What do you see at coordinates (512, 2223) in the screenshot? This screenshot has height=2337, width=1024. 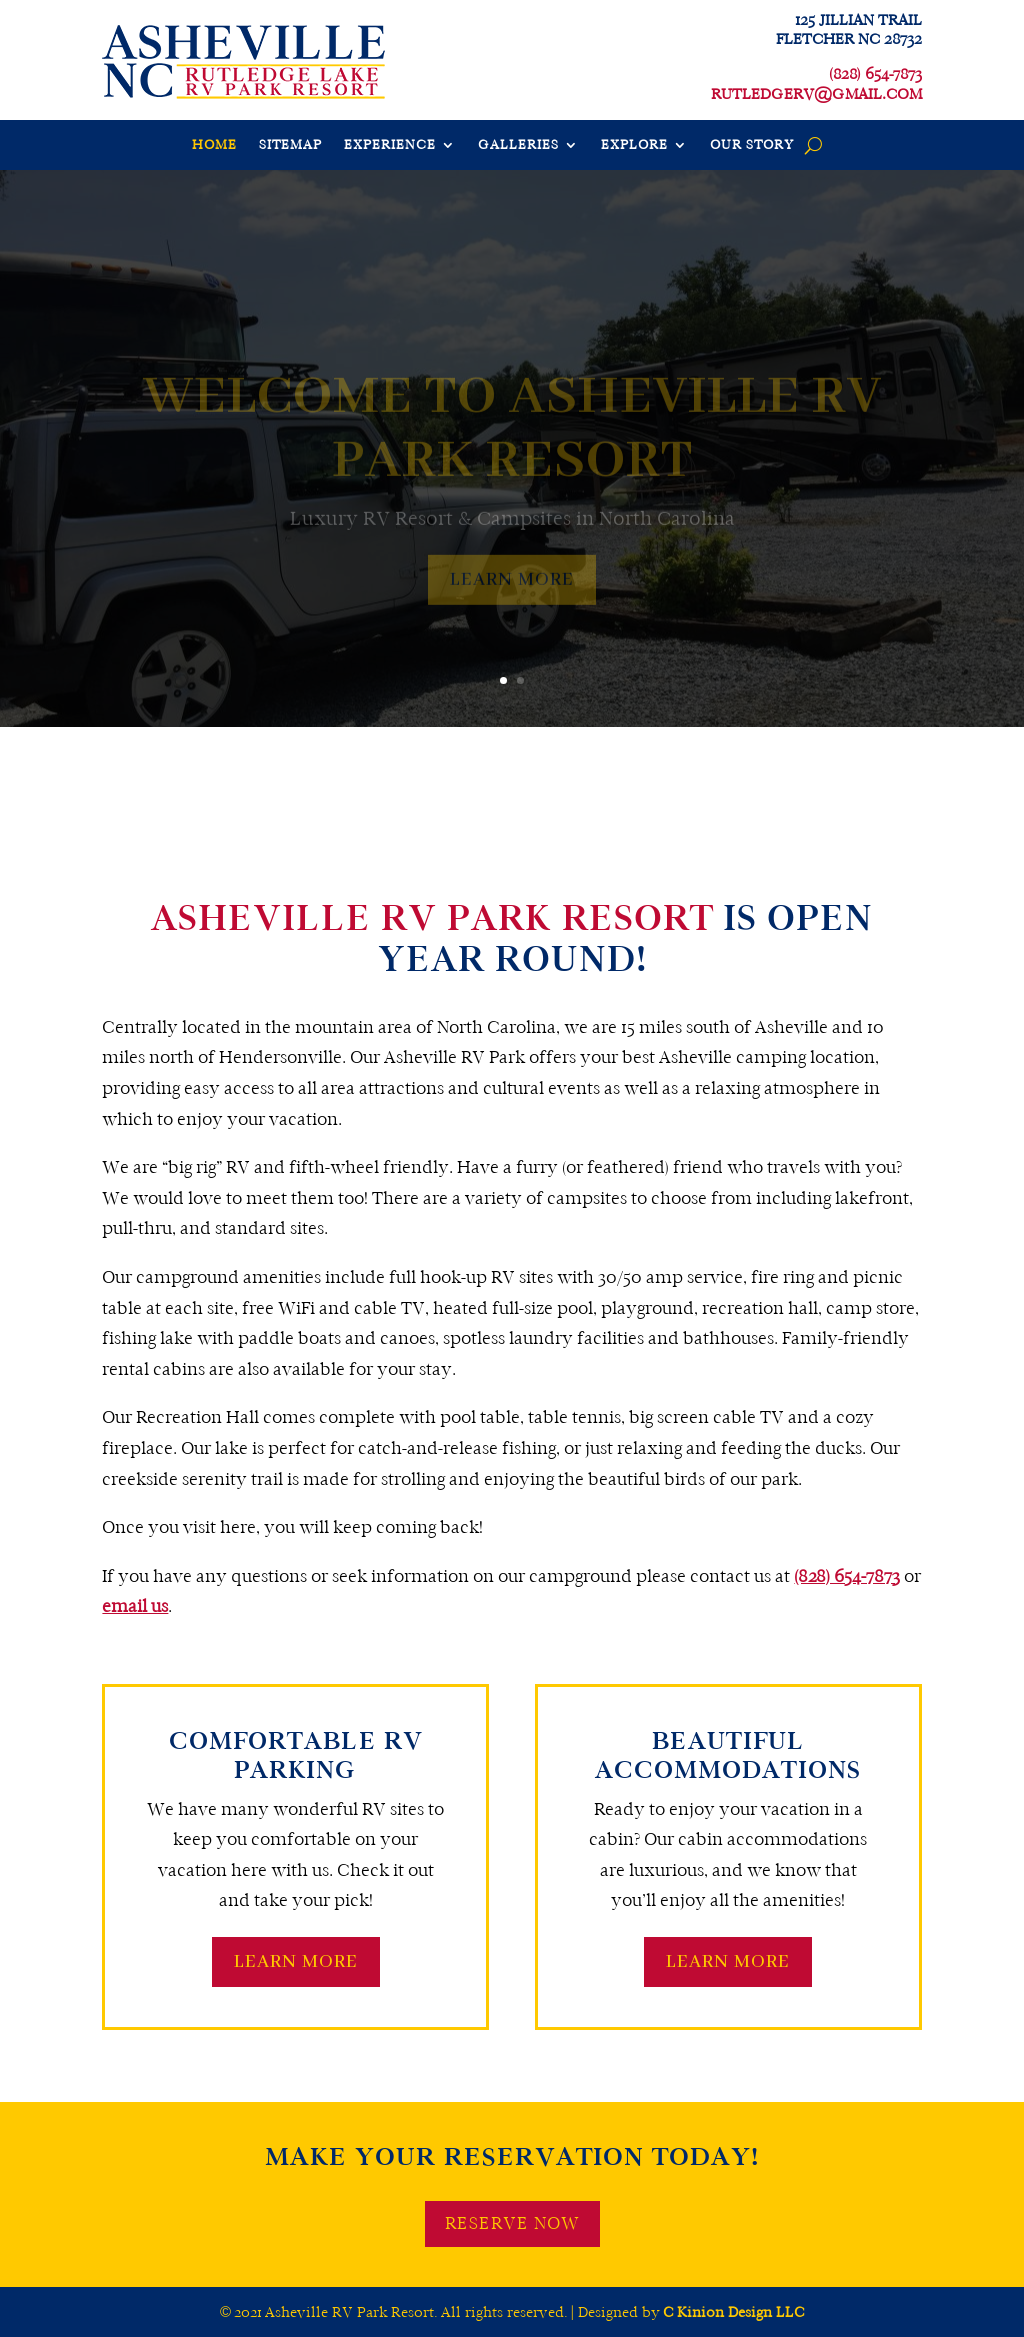 I see `RESERVE NOW` at bounding box center [512, 2223].